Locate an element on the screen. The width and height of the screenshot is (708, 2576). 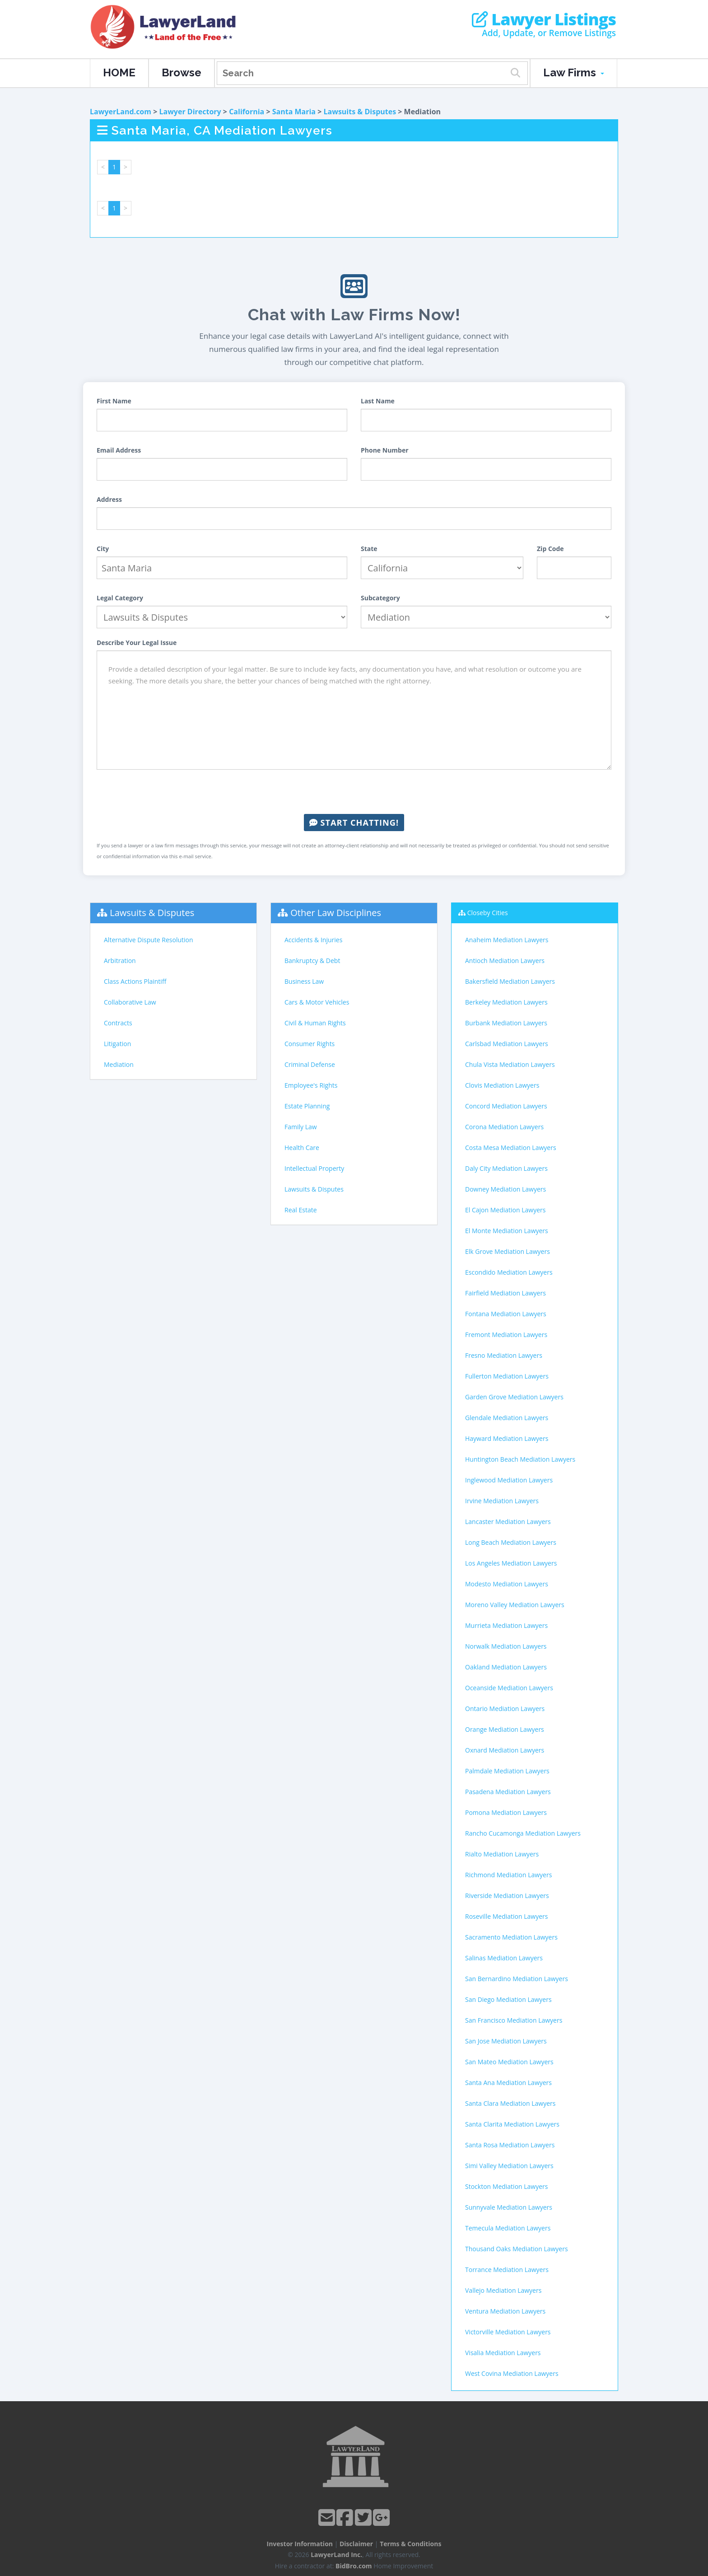
[presentation] is located at coordinates (354, 791).